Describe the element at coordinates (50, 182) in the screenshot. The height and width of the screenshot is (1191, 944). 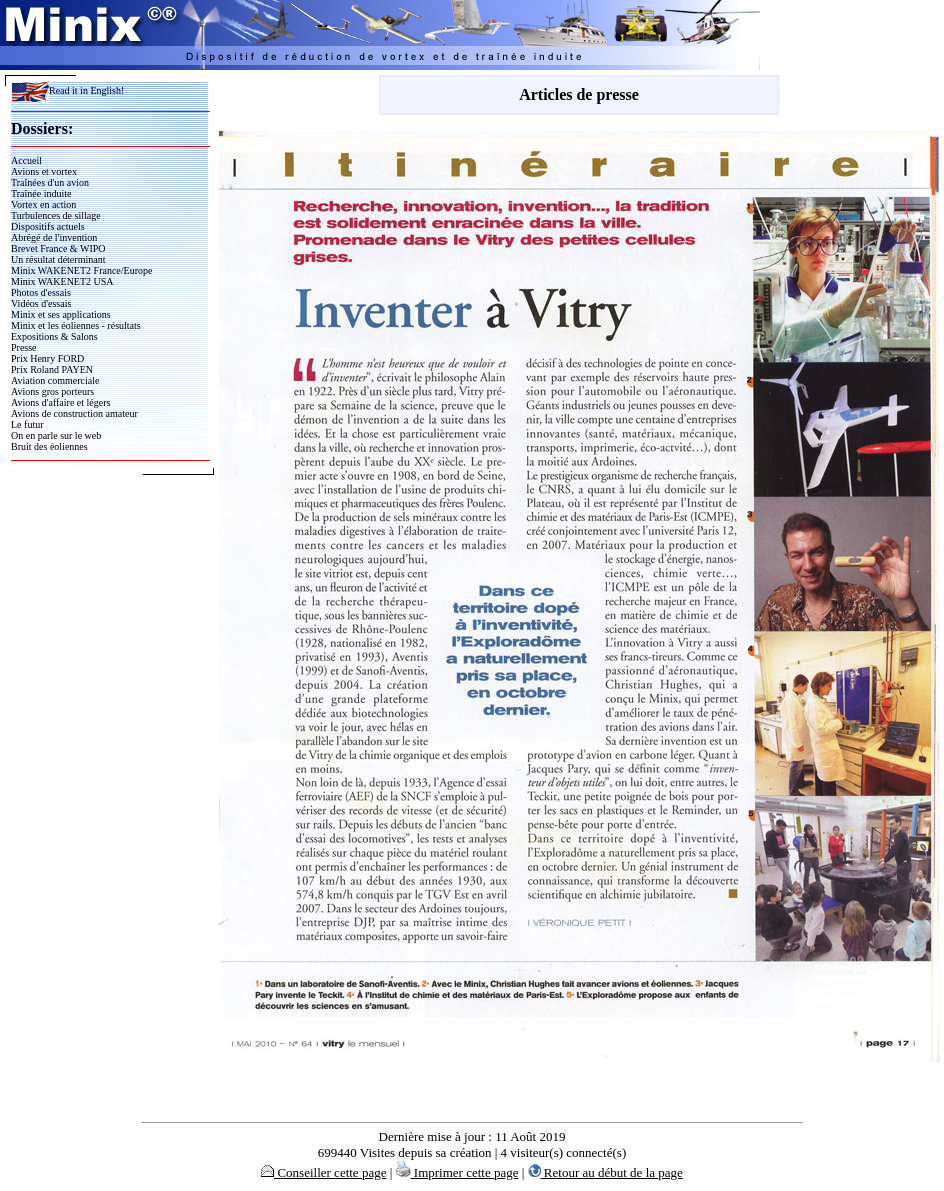
I see `Traînées d'un avion` at that location.